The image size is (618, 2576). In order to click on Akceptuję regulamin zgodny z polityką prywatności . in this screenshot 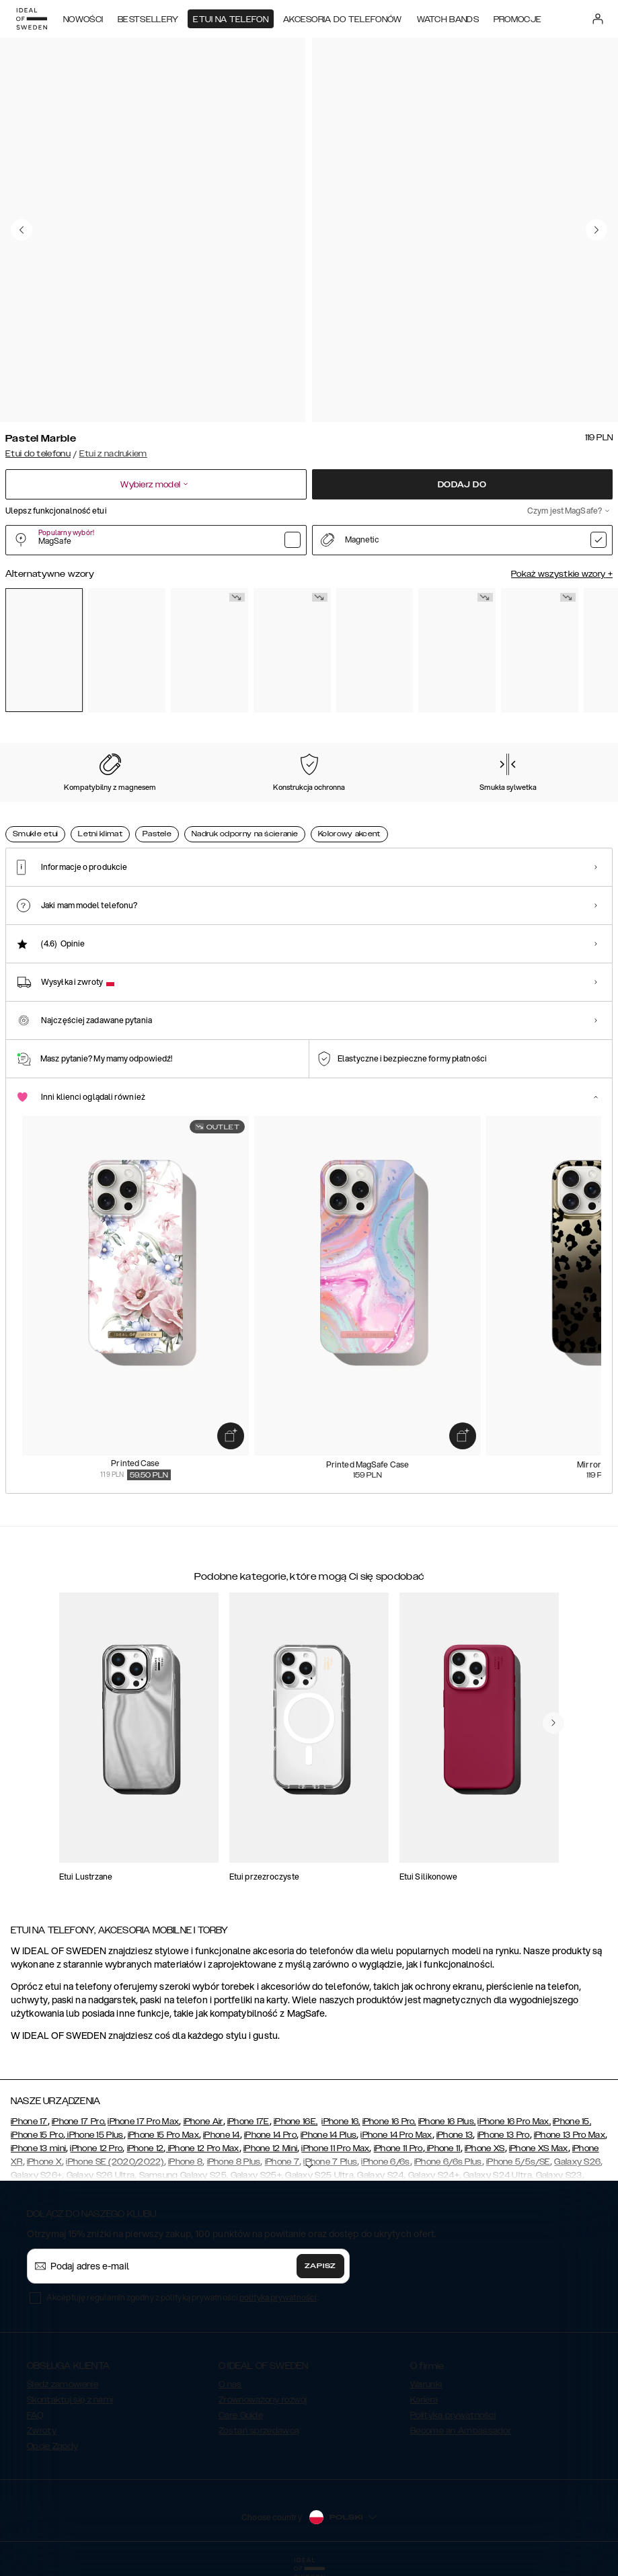, I will do `click(182, 2297)`.